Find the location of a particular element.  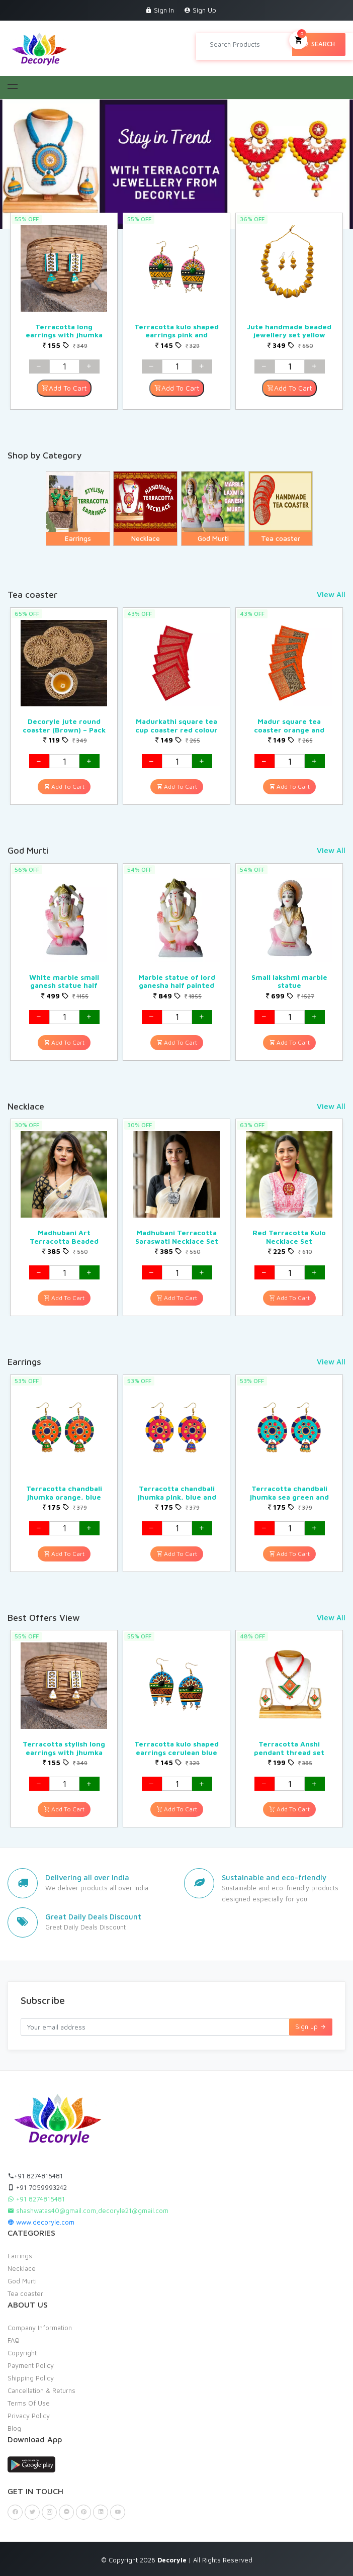

Search is located at coordinates (319, 44).